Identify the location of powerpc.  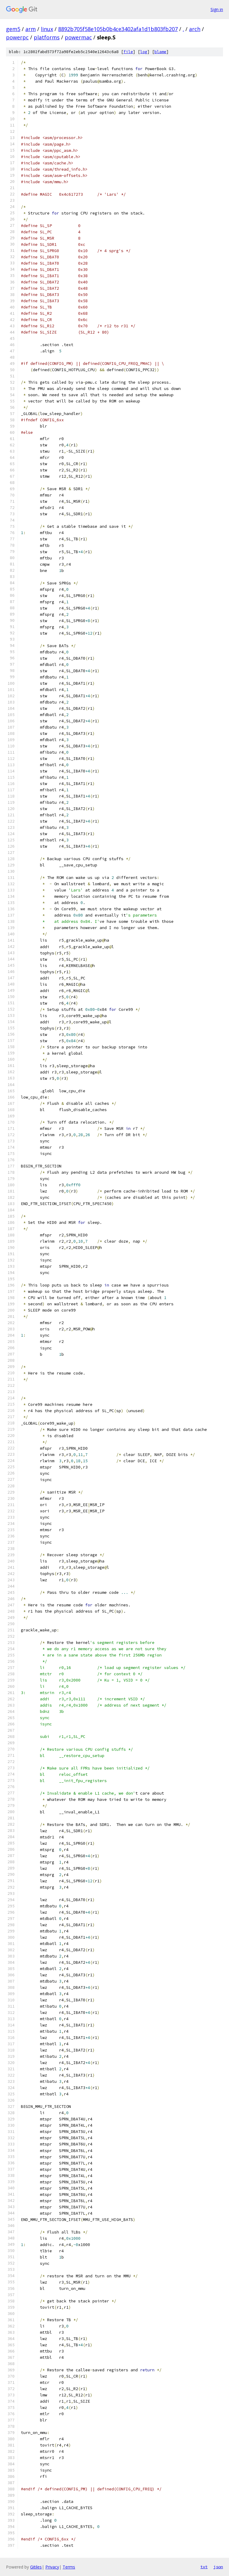
(17, 37).